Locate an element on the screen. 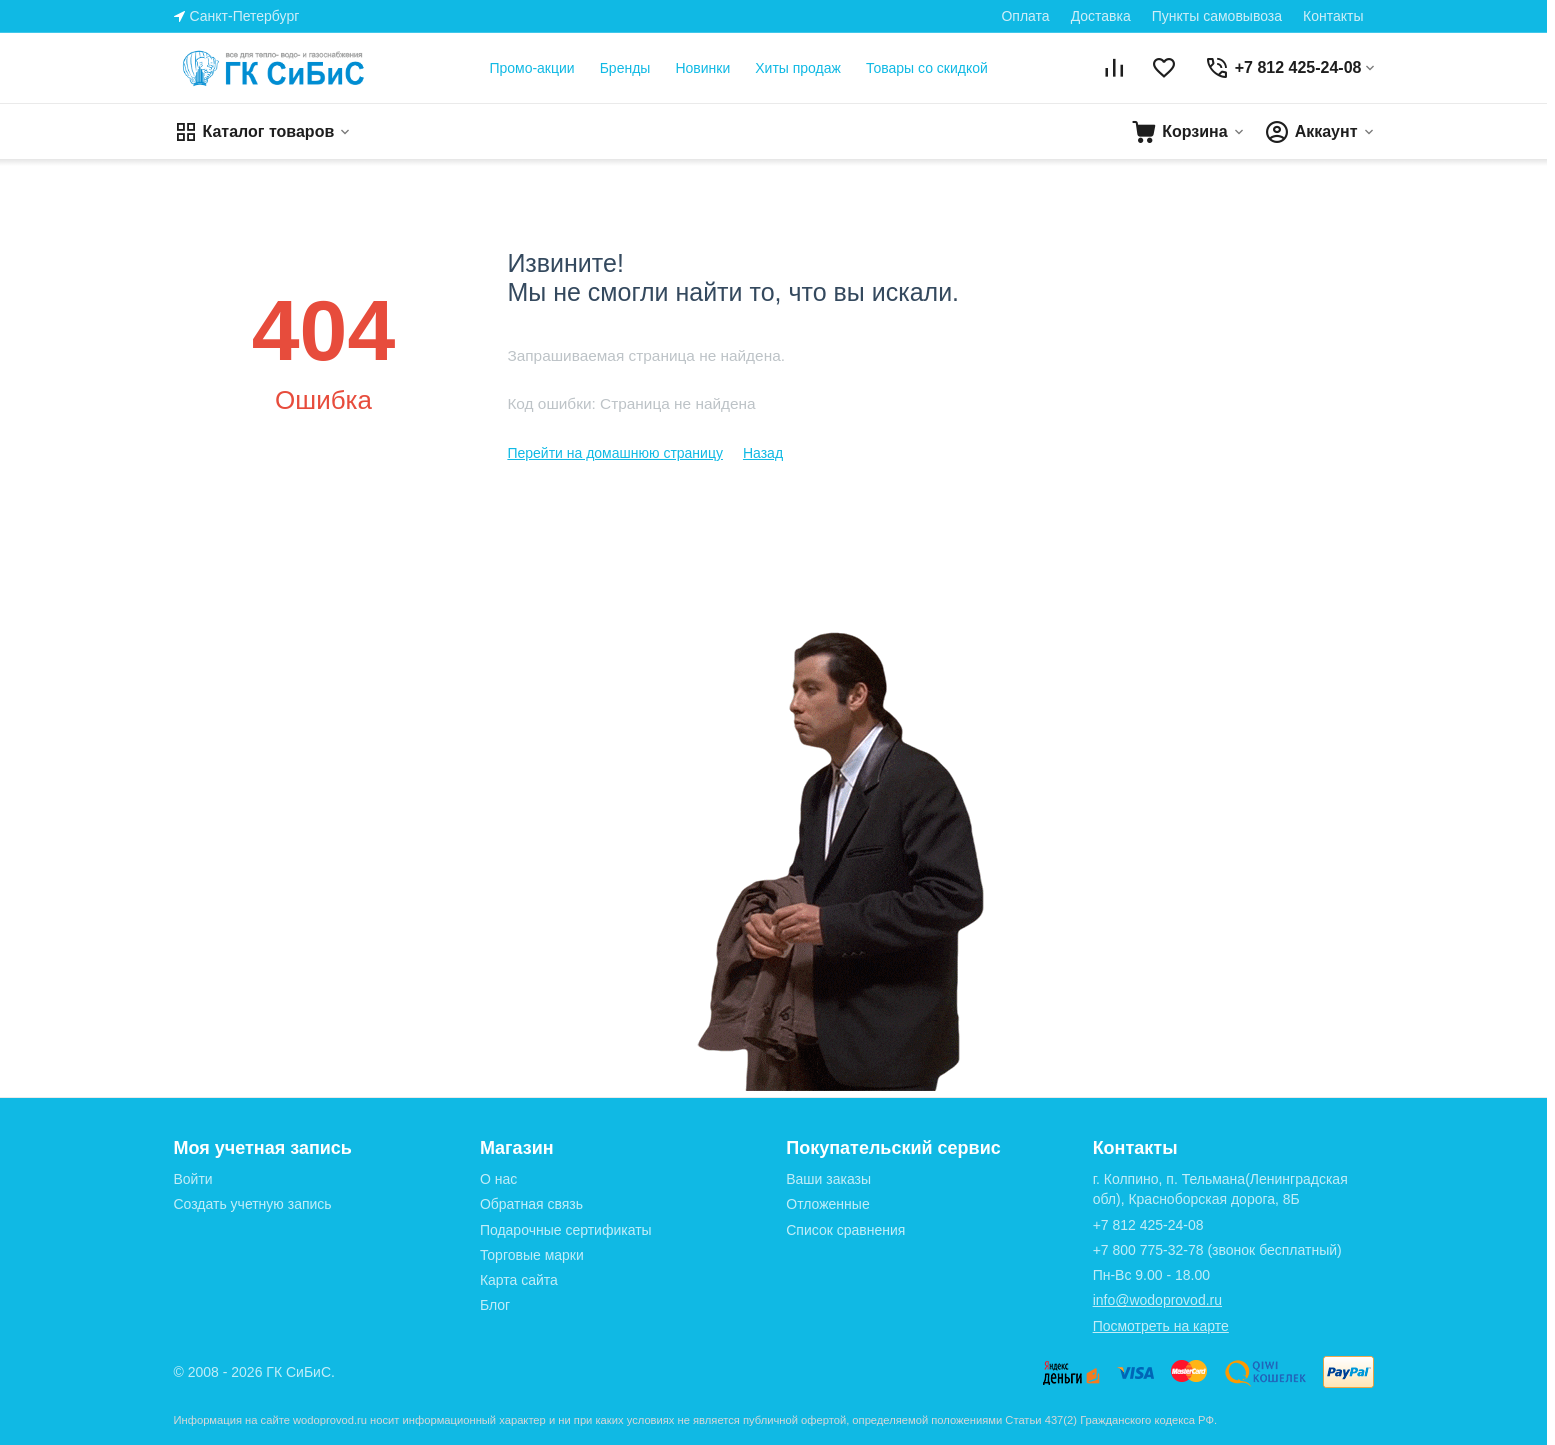 The image size is (1555, 1445). (звонок бесплатный) is located at coordinates (1217, 1250).